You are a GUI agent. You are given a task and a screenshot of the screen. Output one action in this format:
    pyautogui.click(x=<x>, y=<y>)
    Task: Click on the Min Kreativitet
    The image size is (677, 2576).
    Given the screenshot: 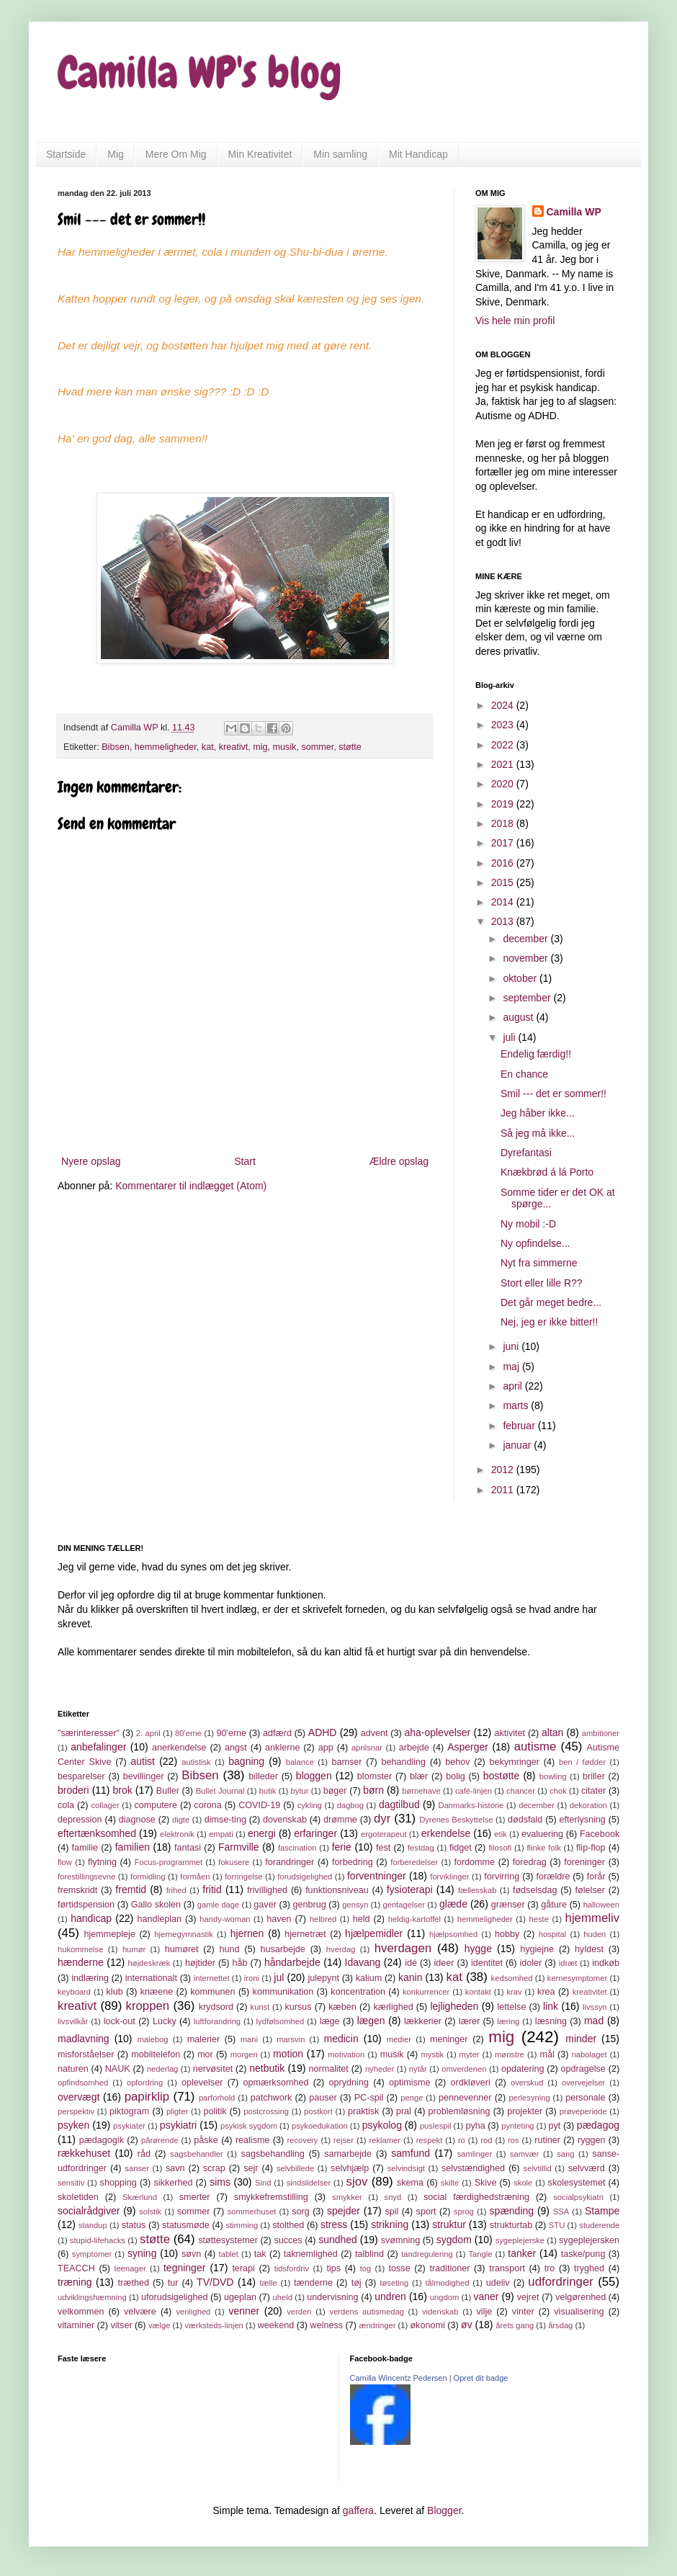 What is the action you would take?
    pyautogui.click(x=260, y=154)
    